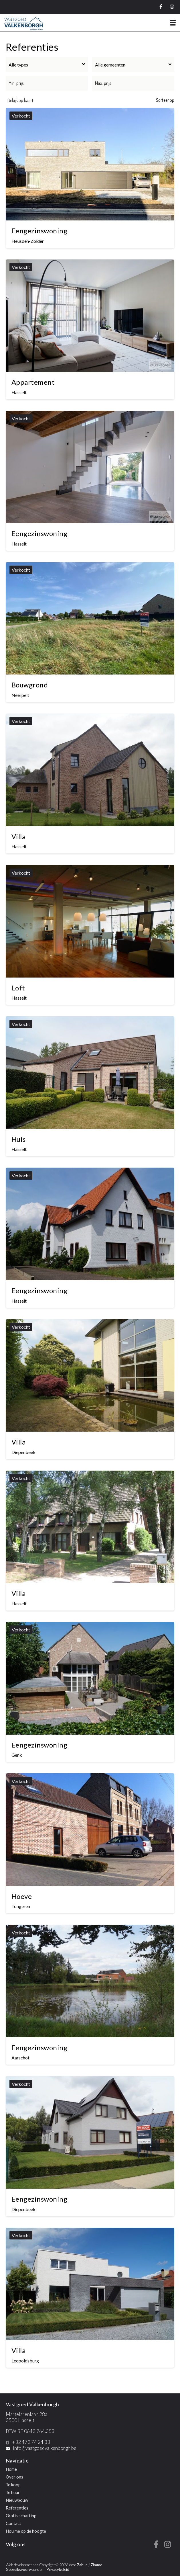  Describe the element at coordinates (17, 2500) in the screenshot. I see `Nieuwbouw` at that location.